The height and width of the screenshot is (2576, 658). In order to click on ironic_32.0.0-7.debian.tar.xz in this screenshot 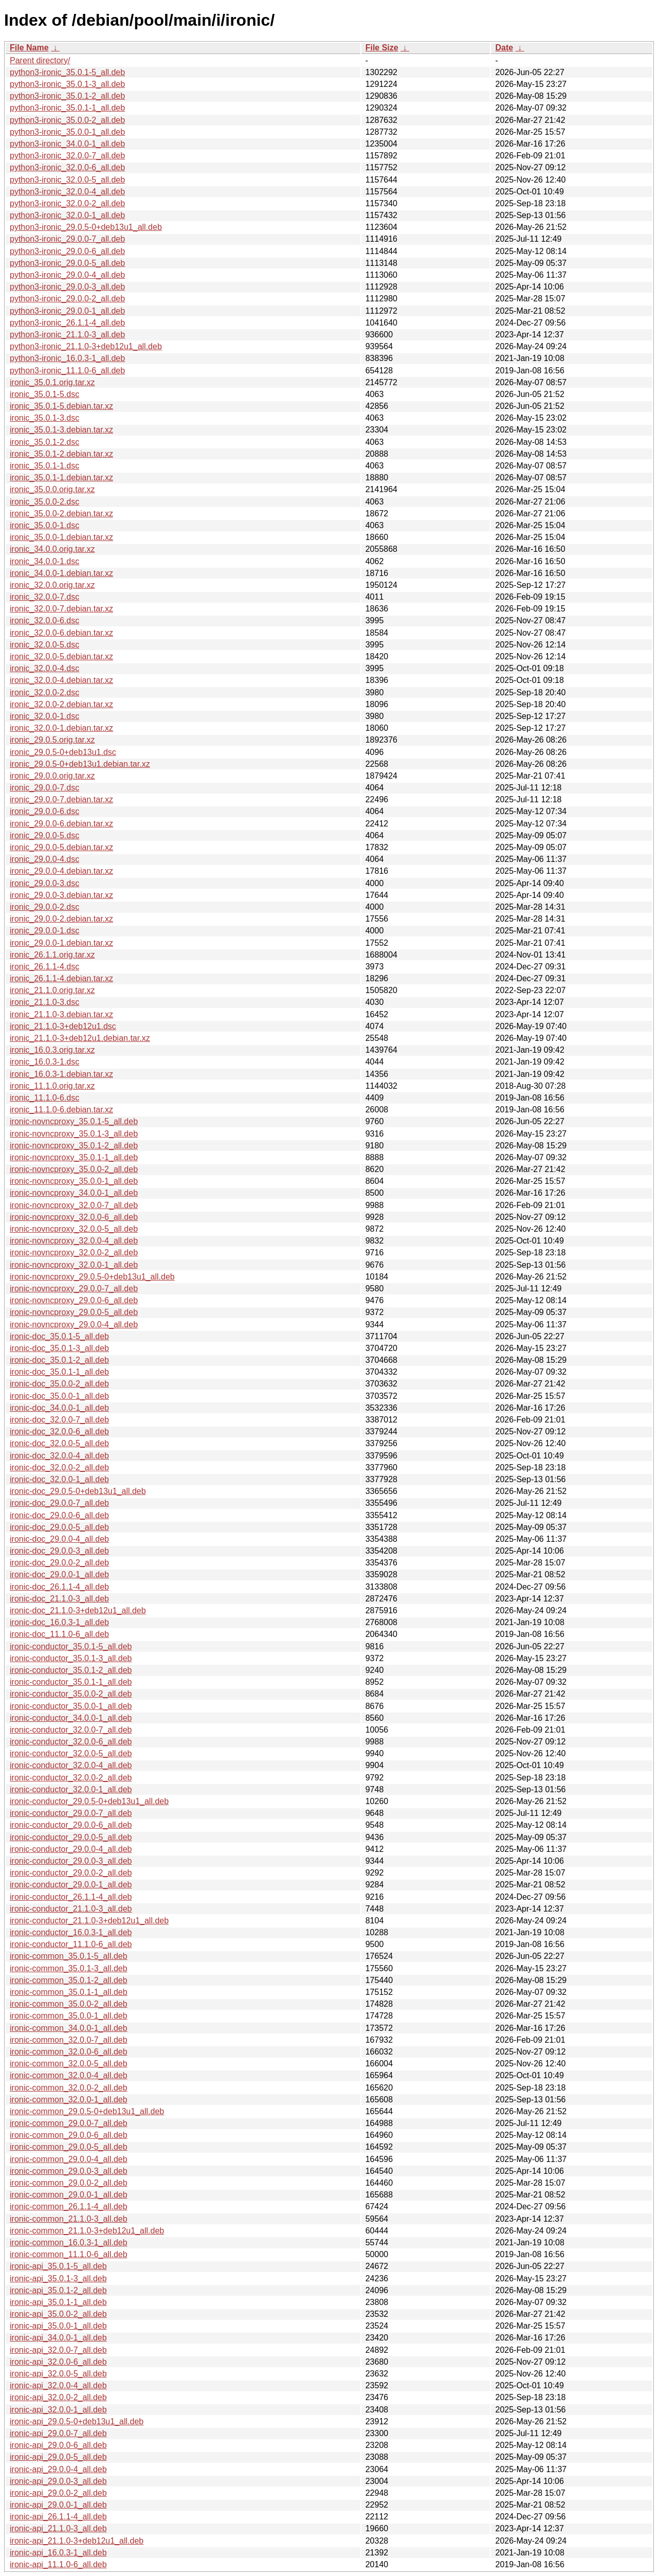, I will do `click(61, 608)`.